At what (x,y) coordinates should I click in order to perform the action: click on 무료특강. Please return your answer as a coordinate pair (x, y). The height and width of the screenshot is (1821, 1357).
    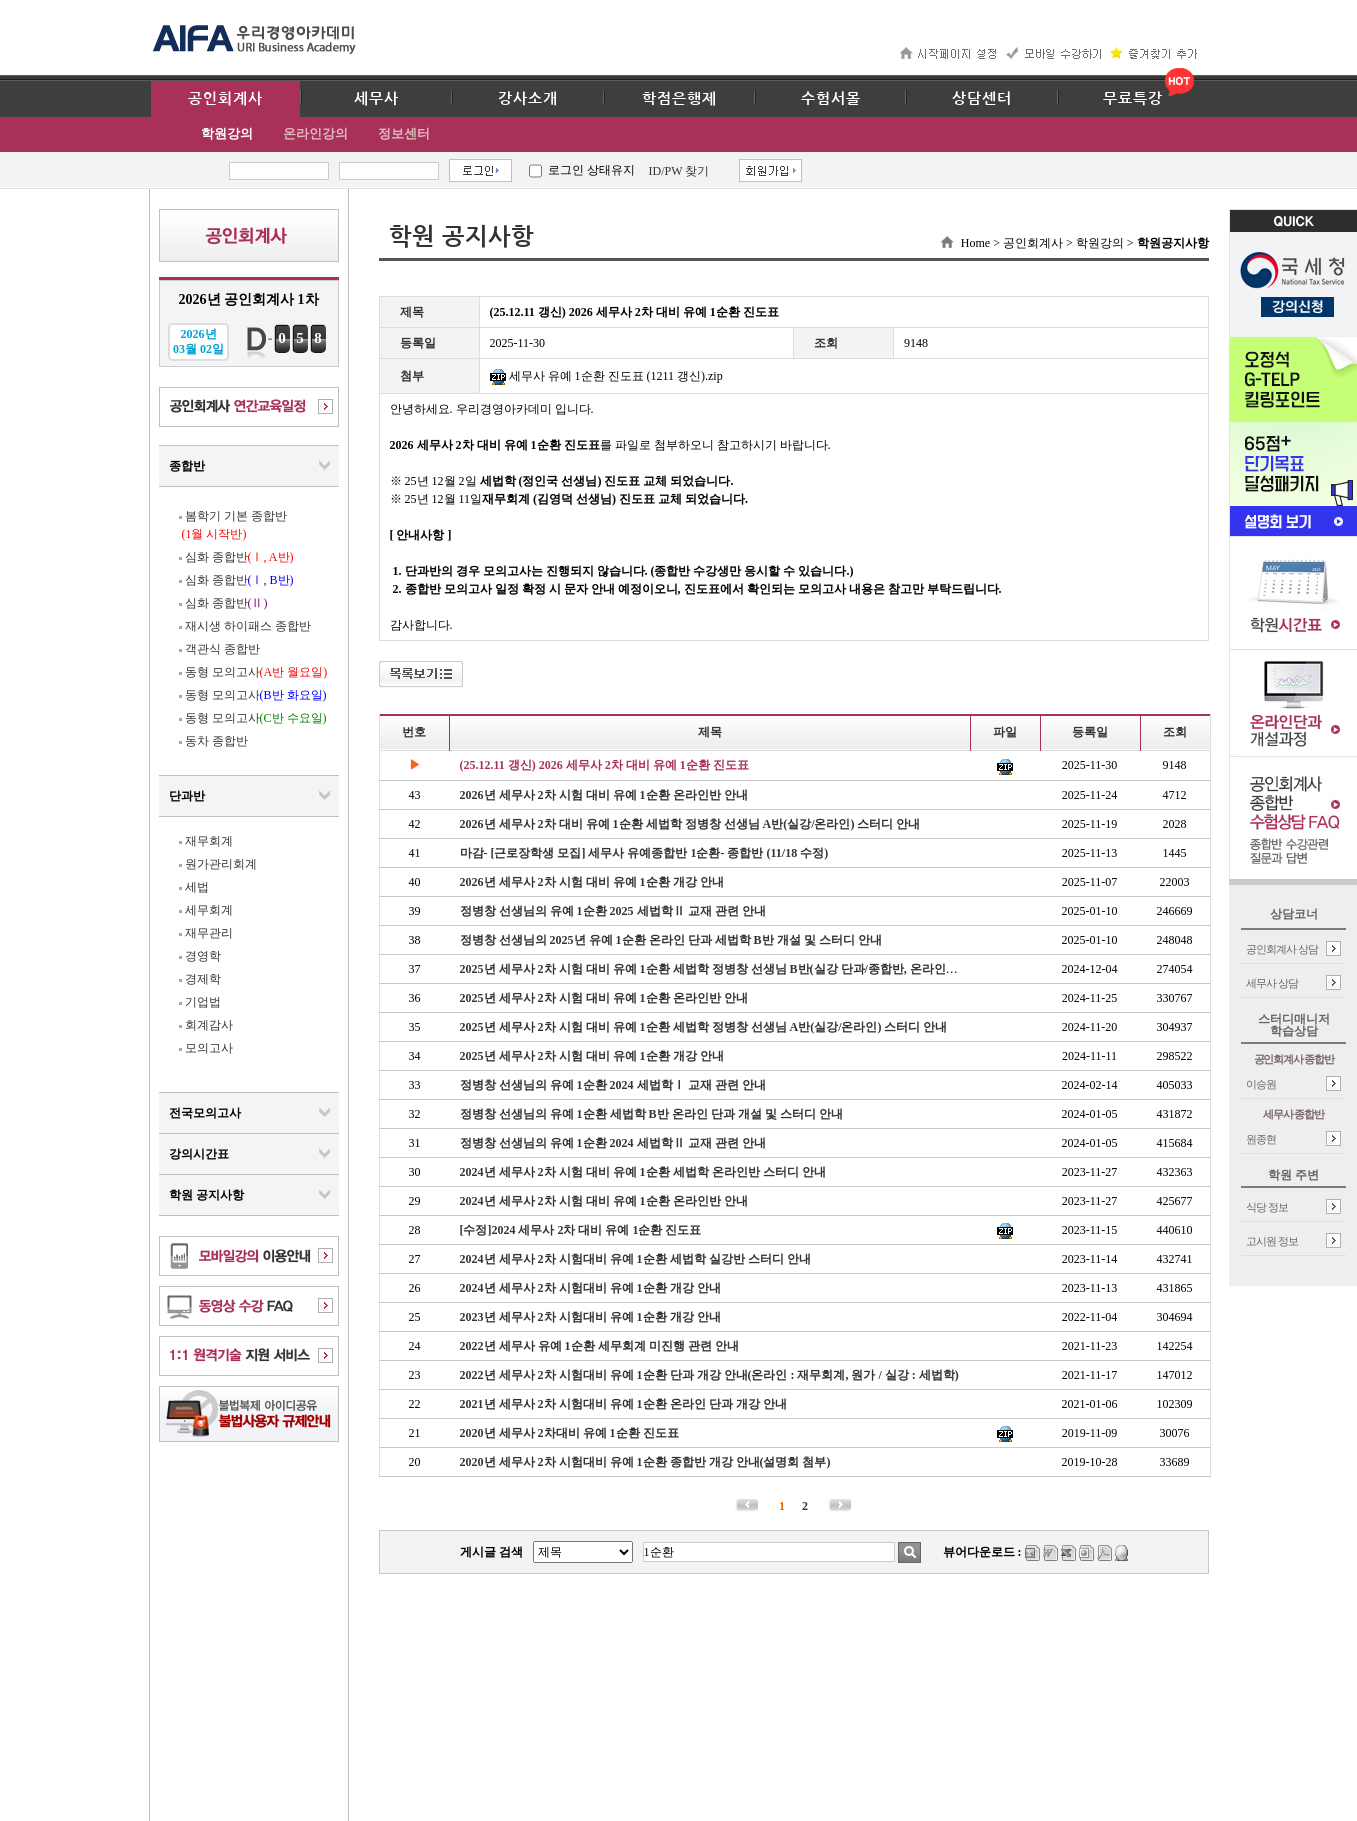
    Looking at the image, I should click on (1133, 99).